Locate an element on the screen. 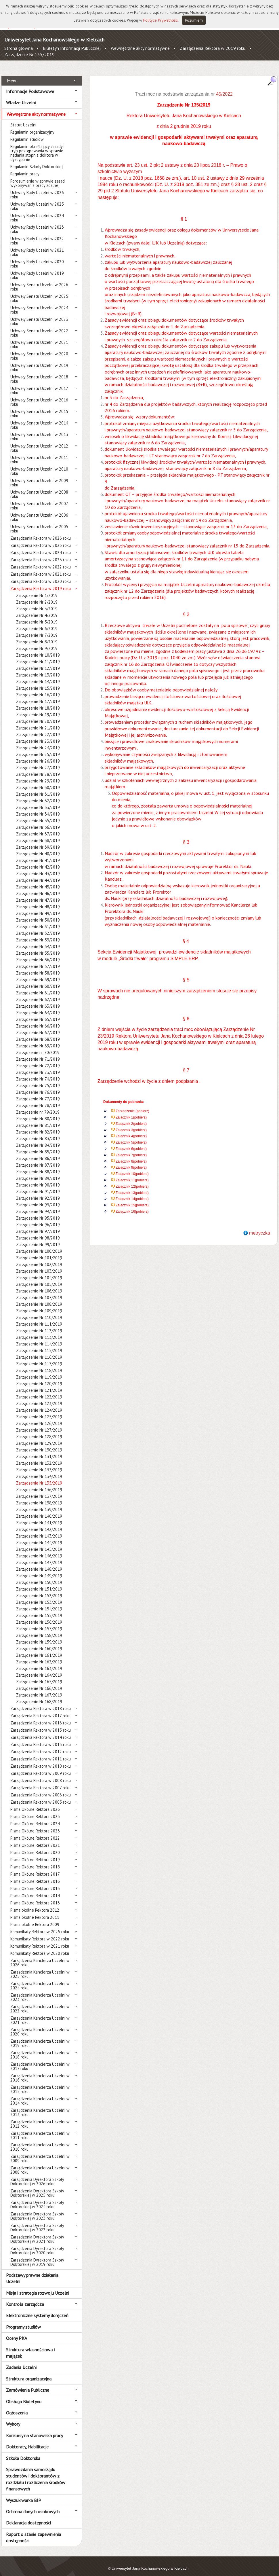  Zarządzenia Rektora w 2007 roku is located at coordinates (40, 1781).